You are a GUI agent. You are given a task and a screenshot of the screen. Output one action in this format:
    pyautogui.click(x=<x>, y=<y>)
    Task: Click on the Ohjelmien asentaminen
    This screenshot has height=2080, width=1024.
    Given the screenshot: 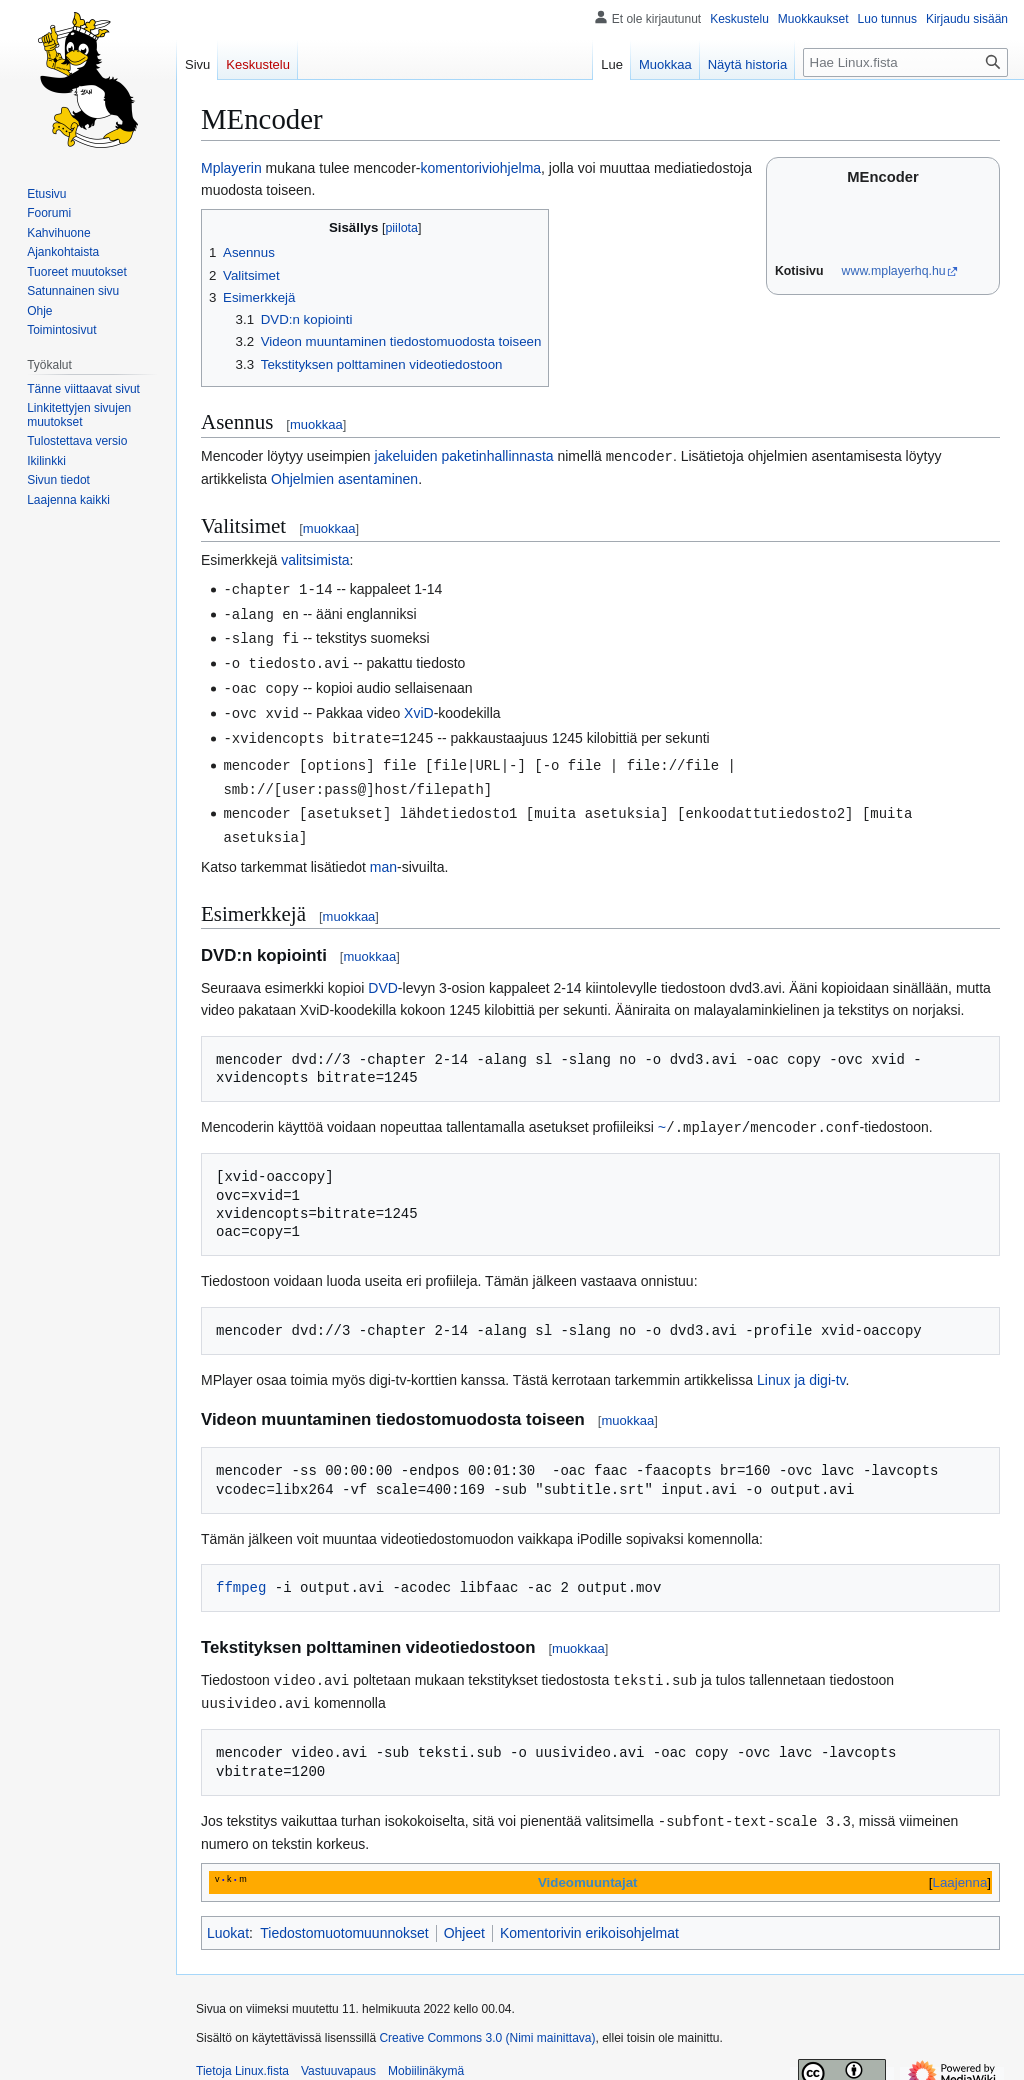 What is the action you would take?
    pyautogui.click(x=344, y=478)
    